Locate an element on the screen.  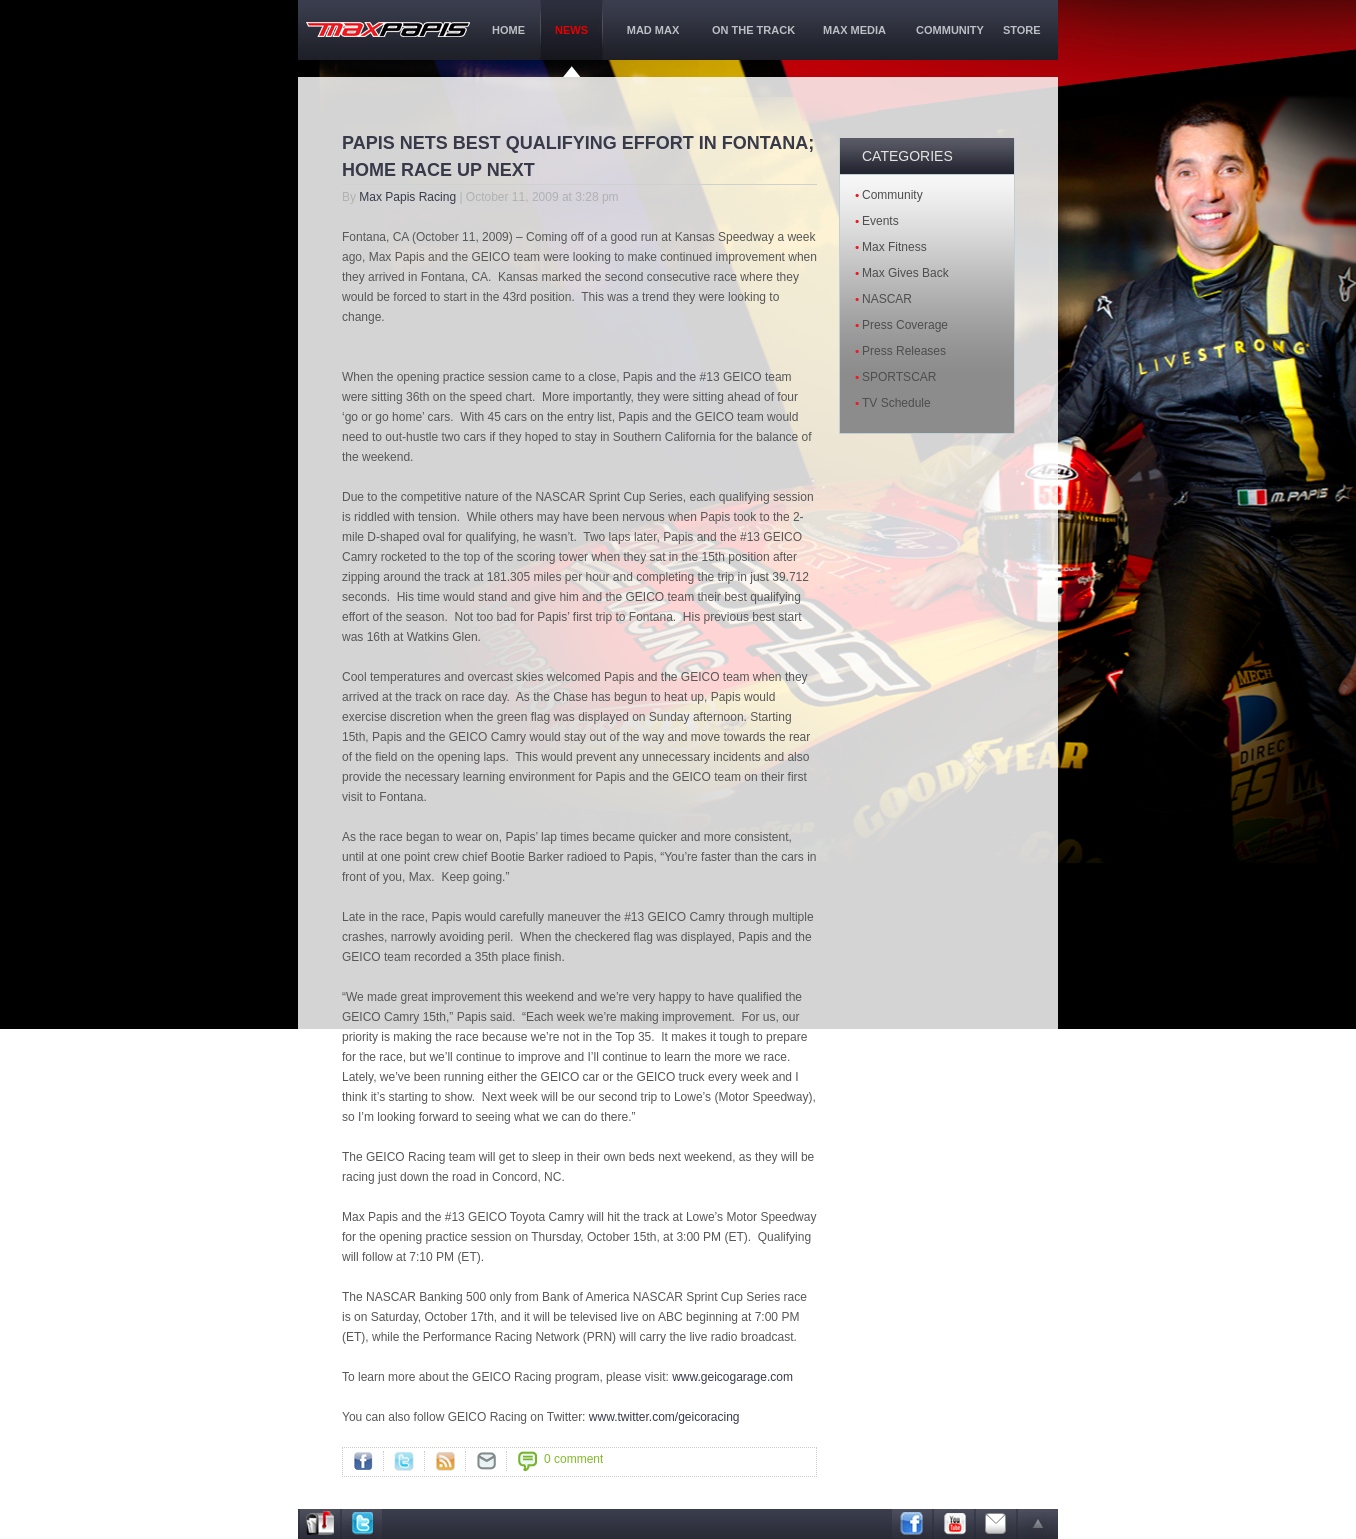
maxPapis is located at coordinates (388, 29).